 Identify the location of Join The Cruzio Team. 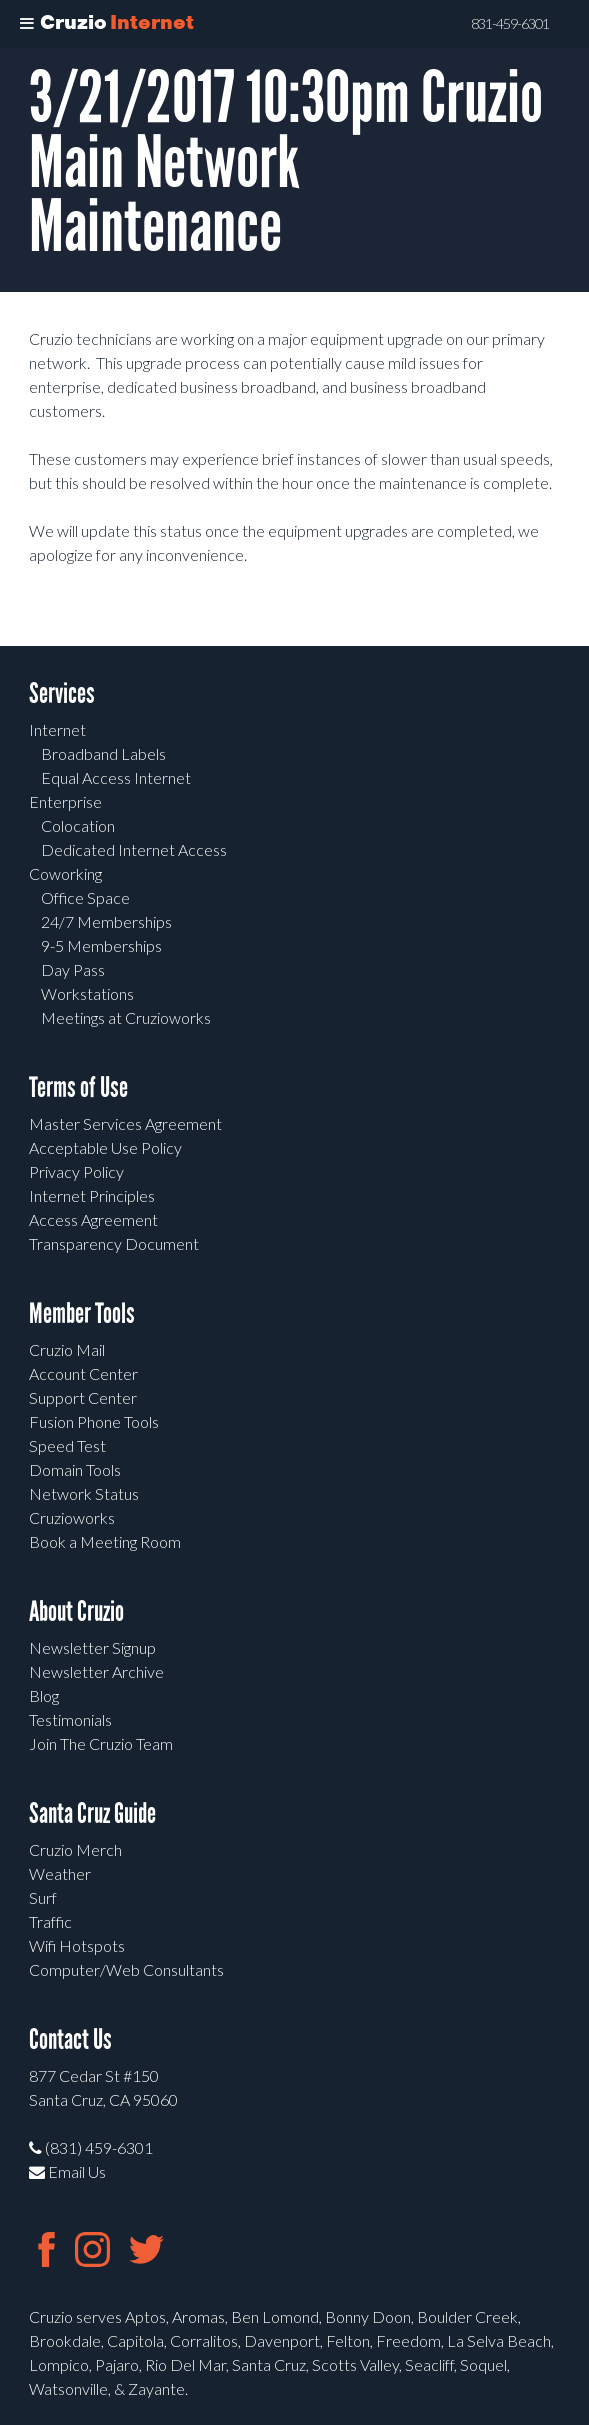
(101, 1743).